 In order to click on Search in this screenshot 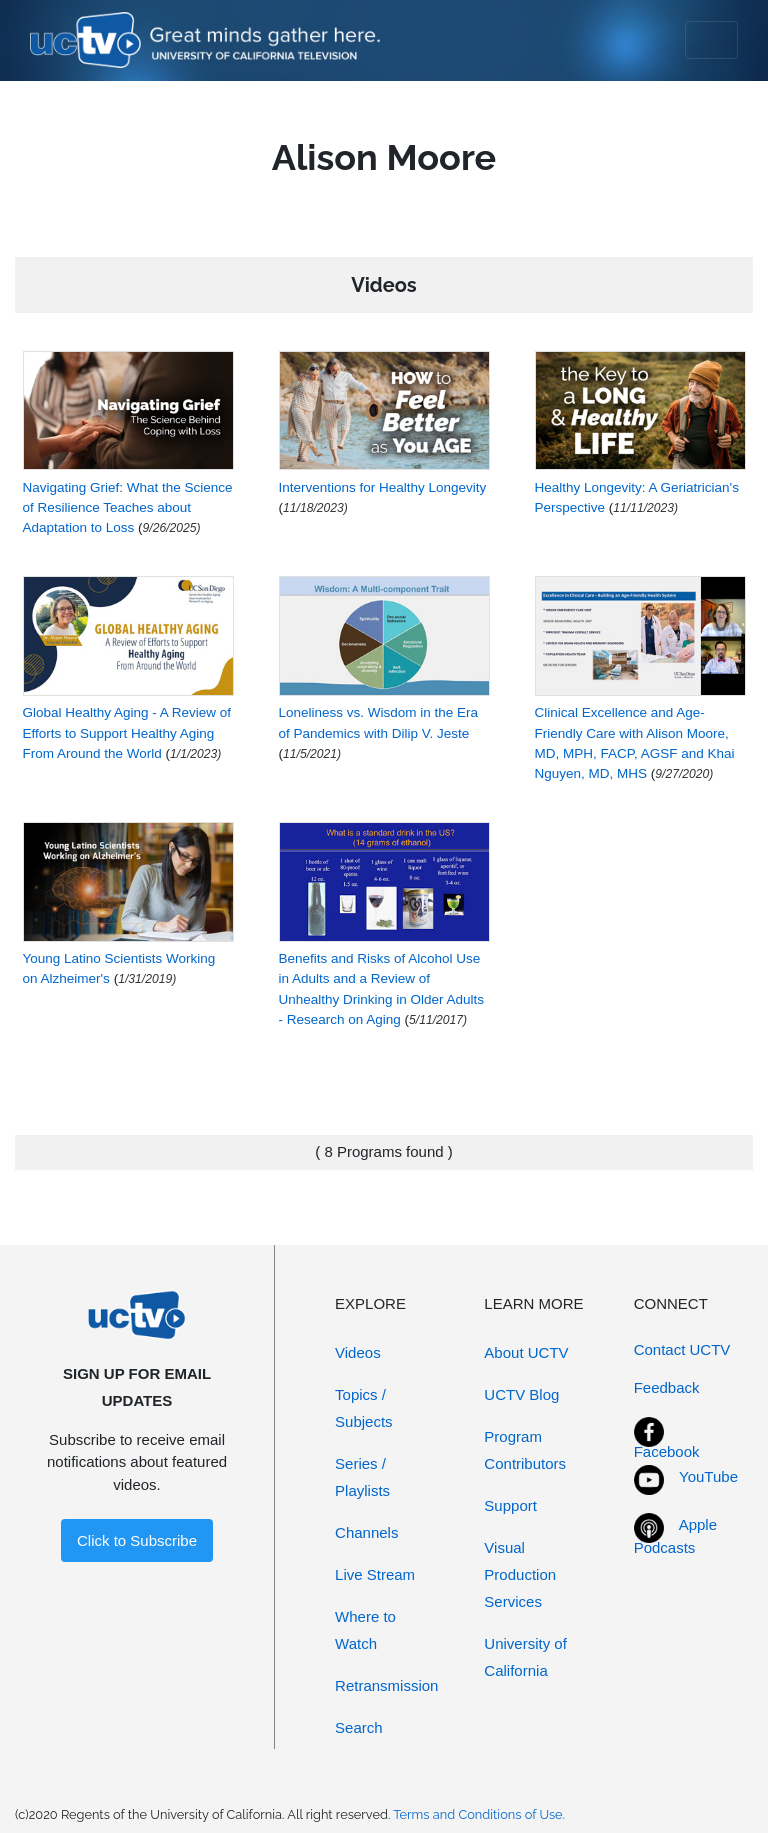, I will do `click(359, 1727)`.